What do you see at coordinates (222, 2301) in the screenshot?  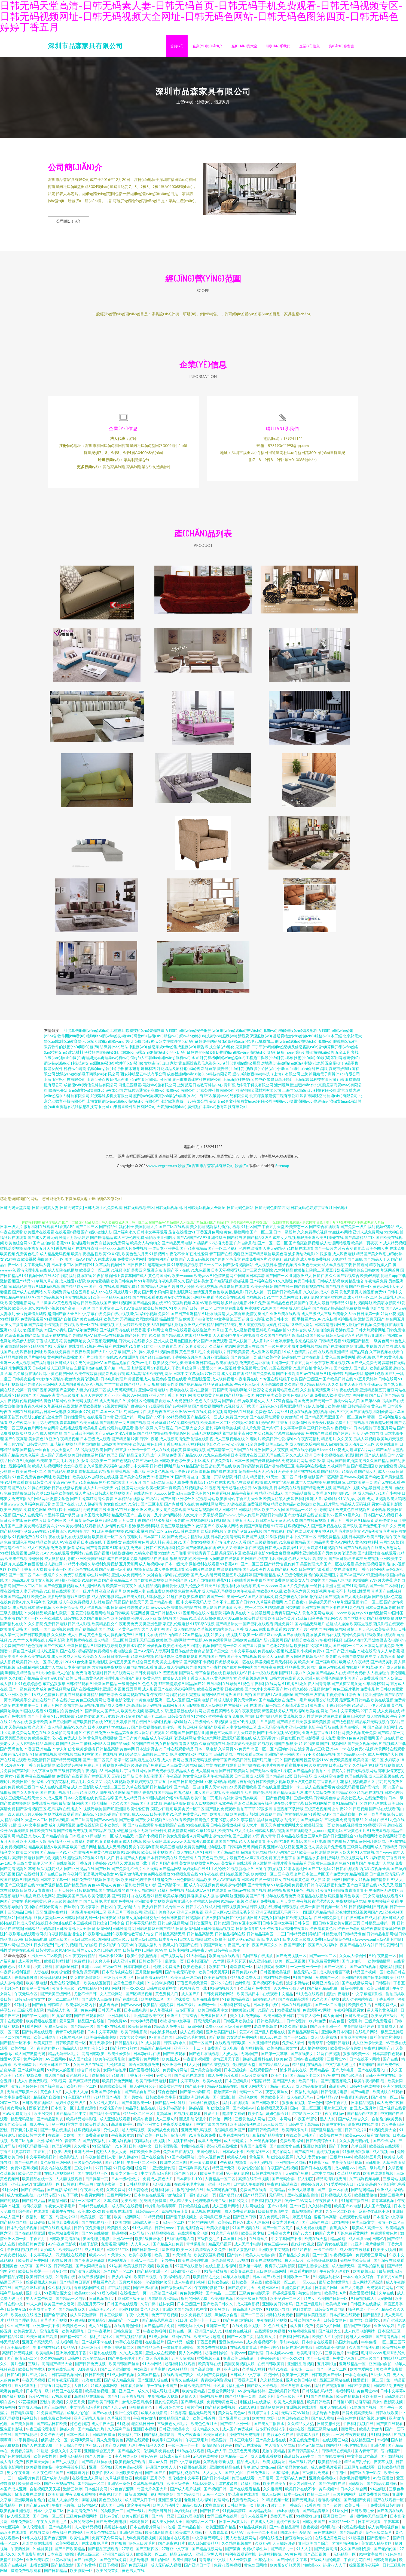 I see `欧美潮喷视频` at bounding box center [222, 2301].